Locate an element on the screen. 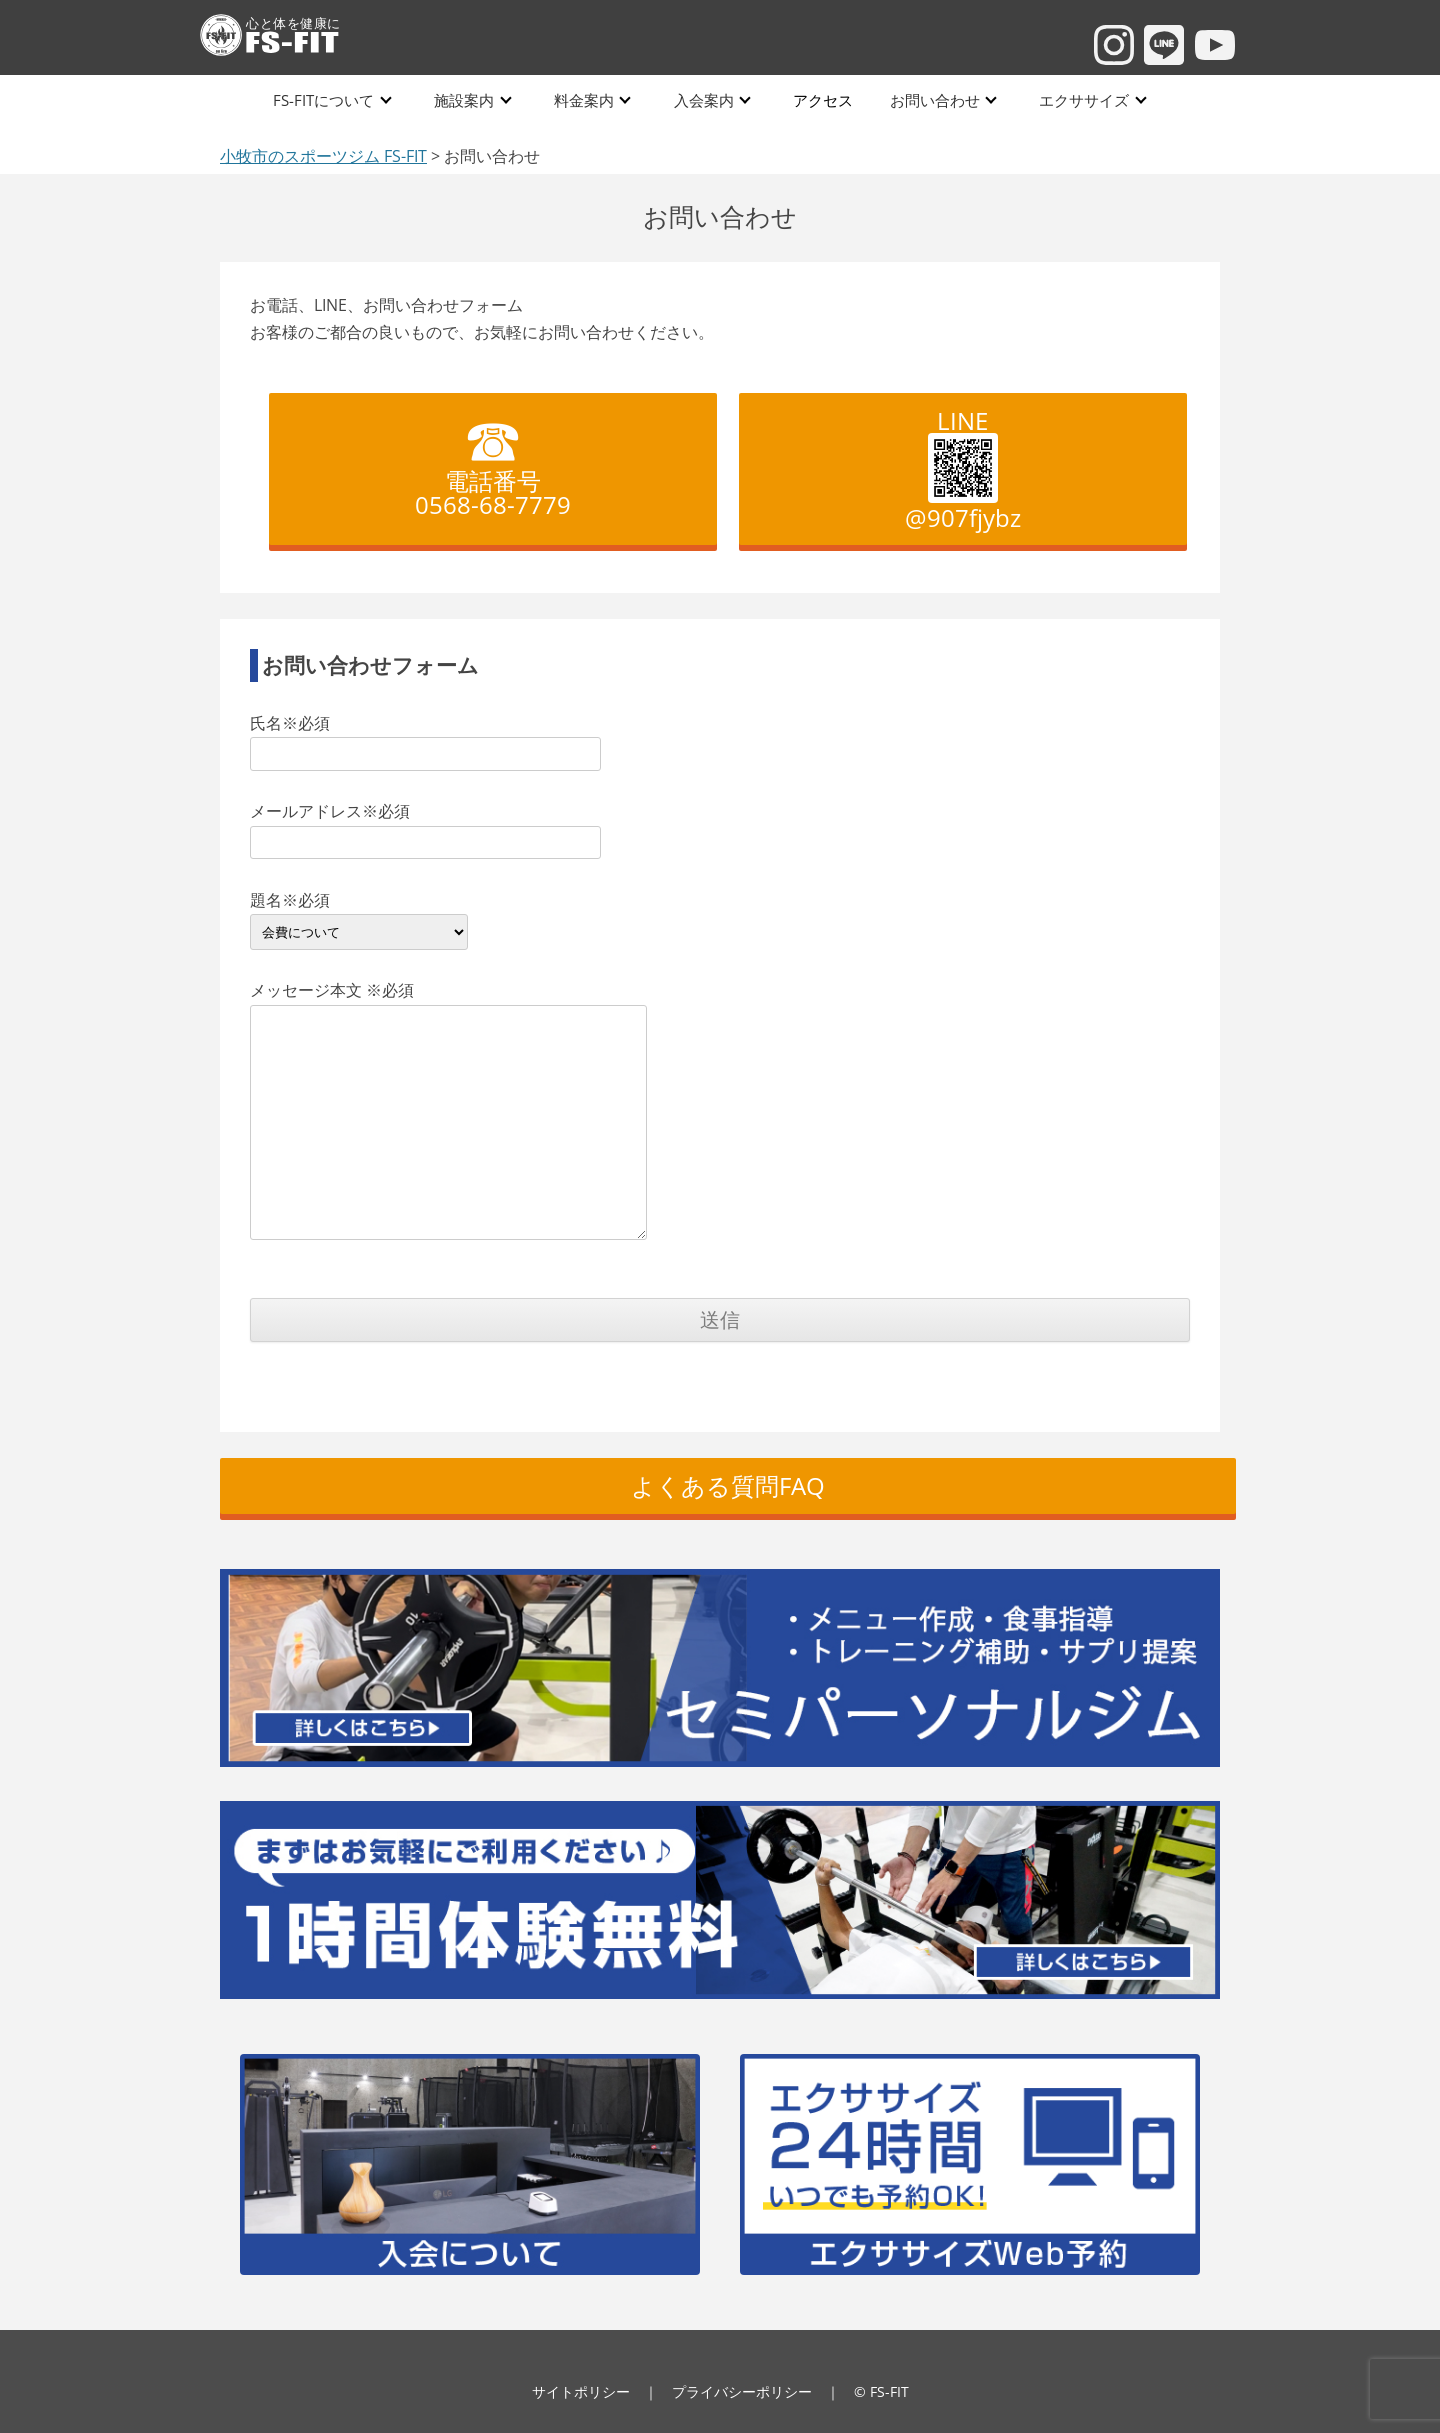 This screenshot has height=2433, width=1440. 入会案内 is located at coordinates (703, 99).